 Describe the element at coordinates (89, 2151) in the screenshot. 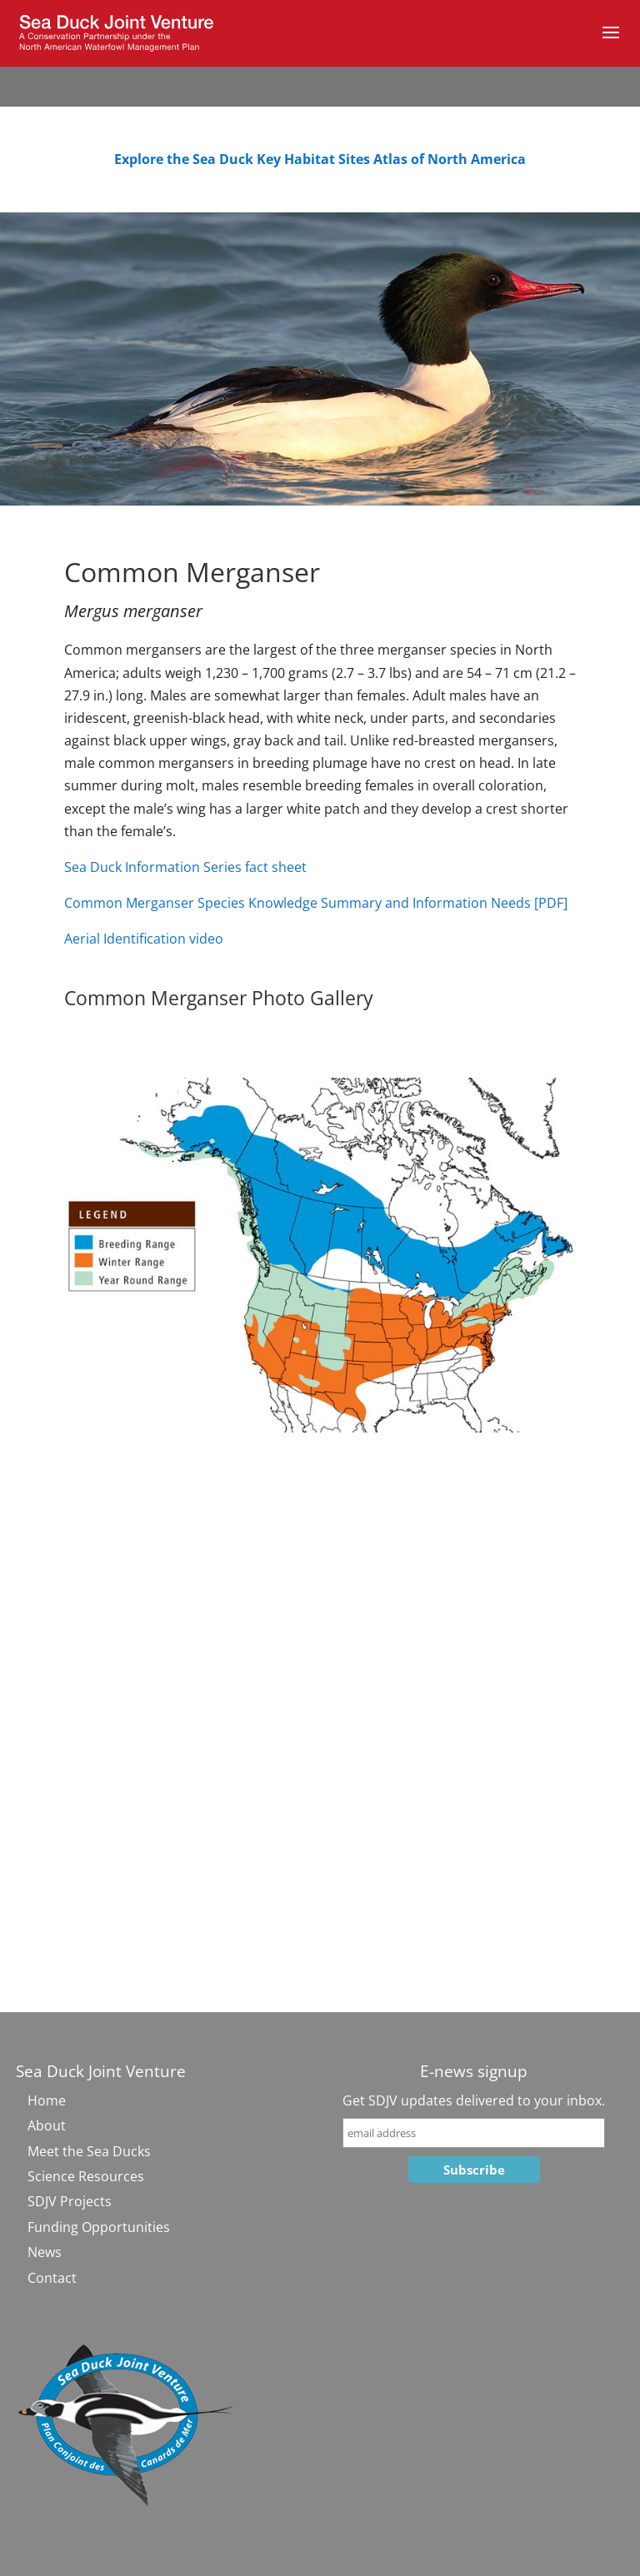

I see `Meet the Sea Ducks` at that location.